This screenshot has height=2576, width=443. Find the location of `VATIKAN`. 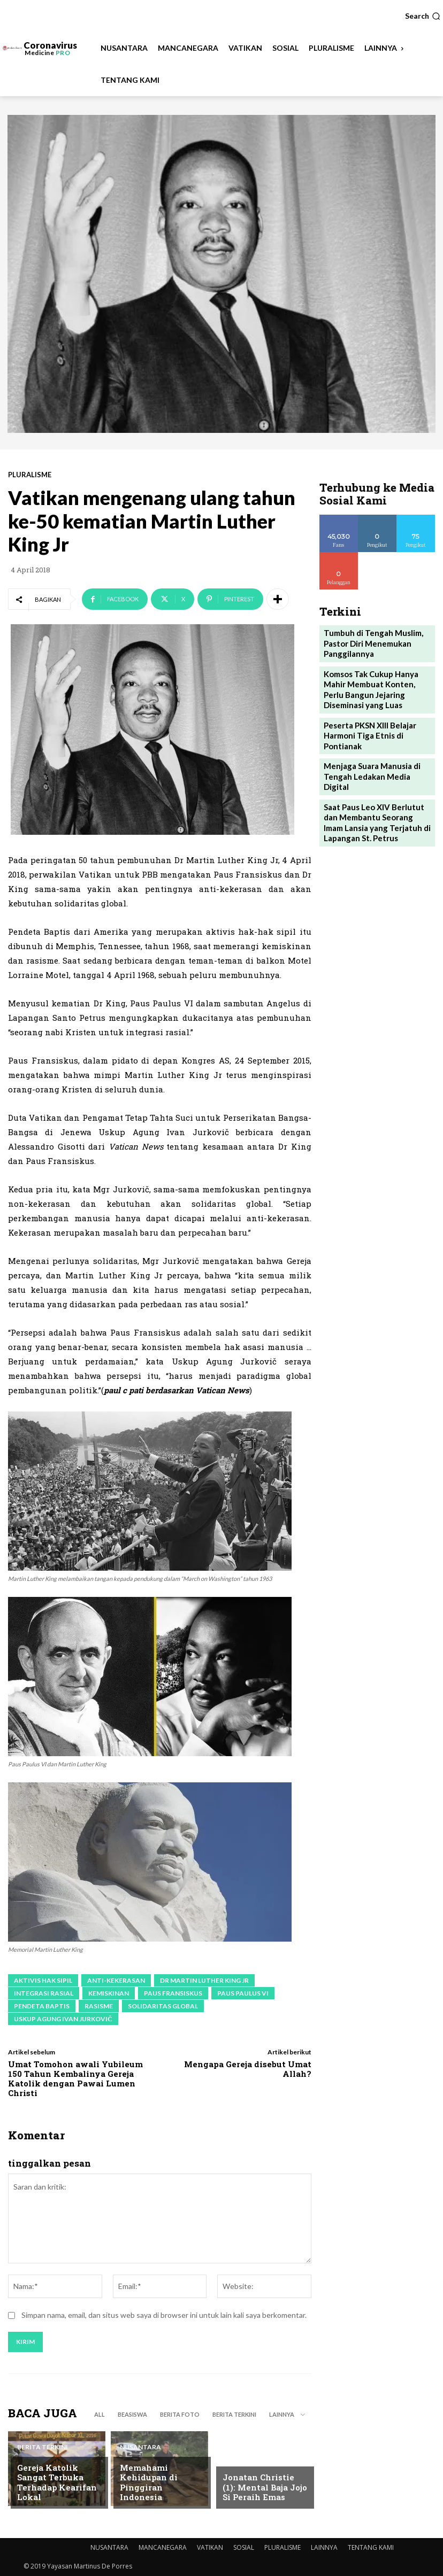

VATIKAN is located at coordinates (210, 2547).